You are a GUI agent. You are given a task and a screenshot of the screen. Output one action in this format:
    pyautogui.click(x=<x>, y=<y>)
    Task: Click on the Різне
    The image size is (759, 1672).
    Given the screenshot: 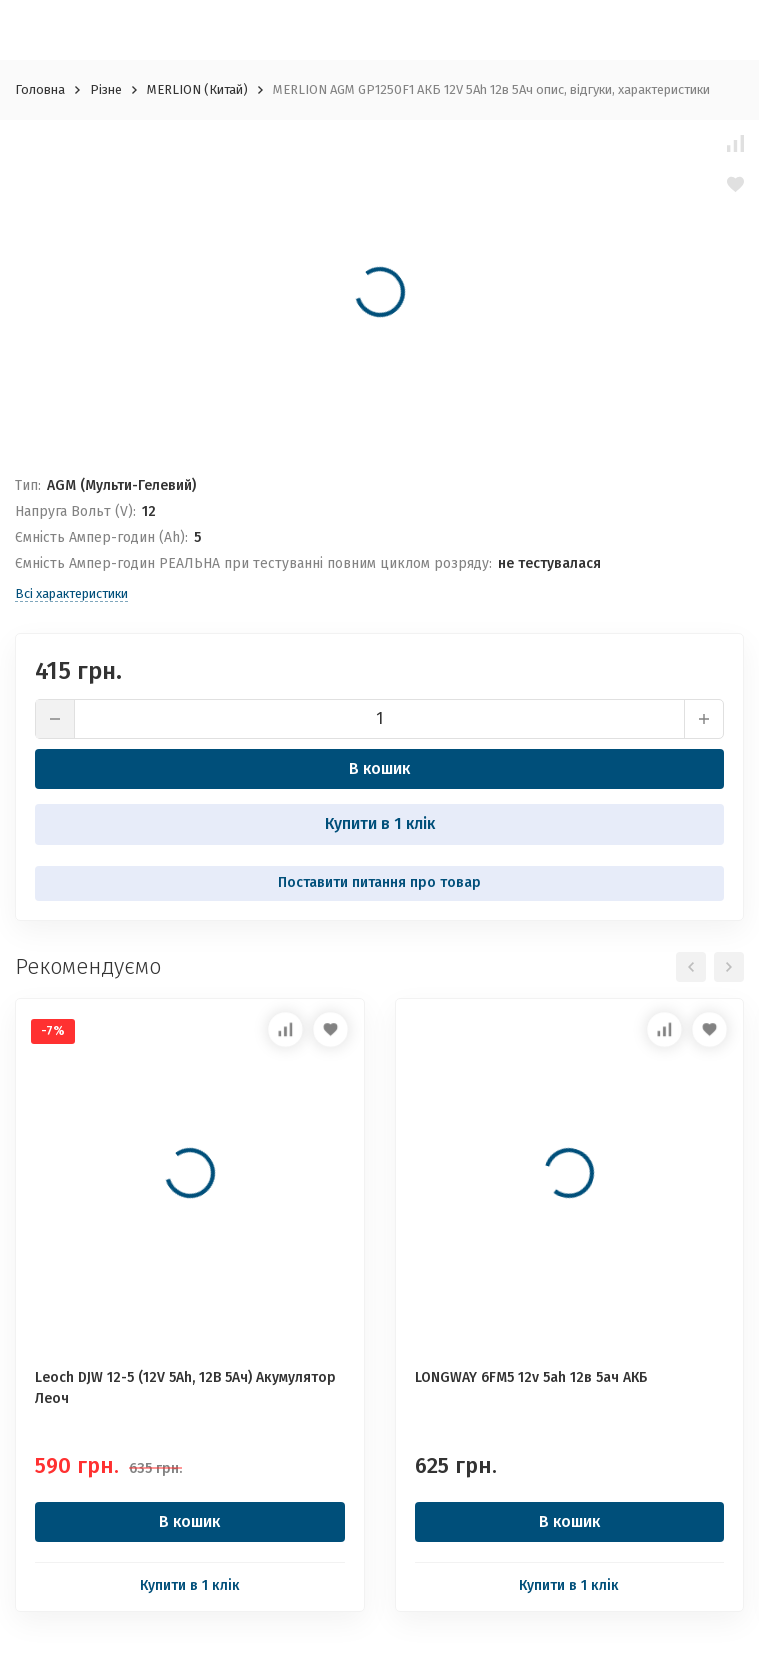 What is the action you would take?
    pyautogui.click(x=106, y=89)
    